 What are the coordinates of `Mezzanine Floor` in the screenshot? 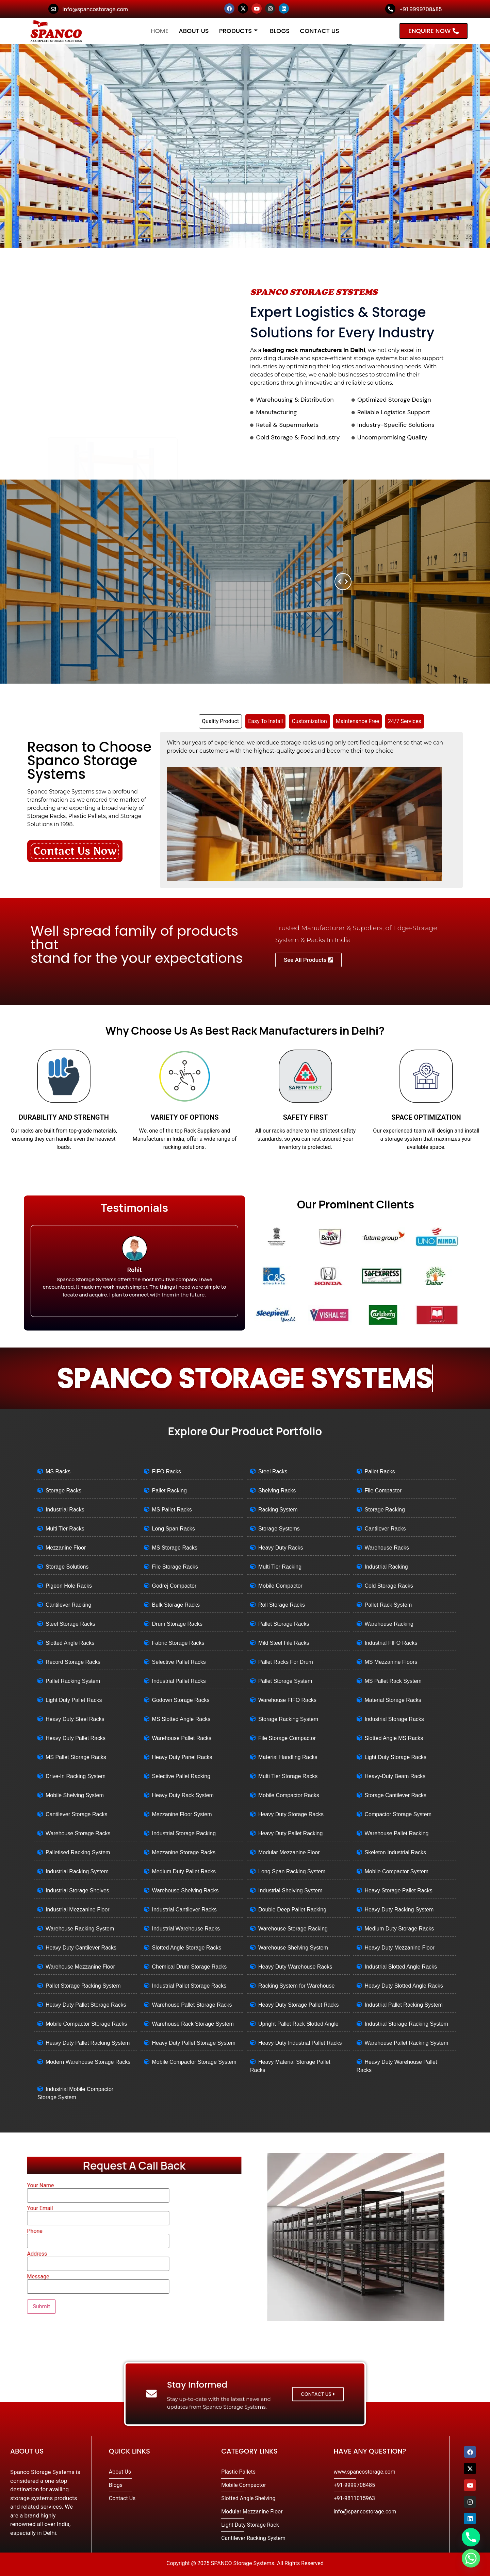 It's located at (66, 1548).